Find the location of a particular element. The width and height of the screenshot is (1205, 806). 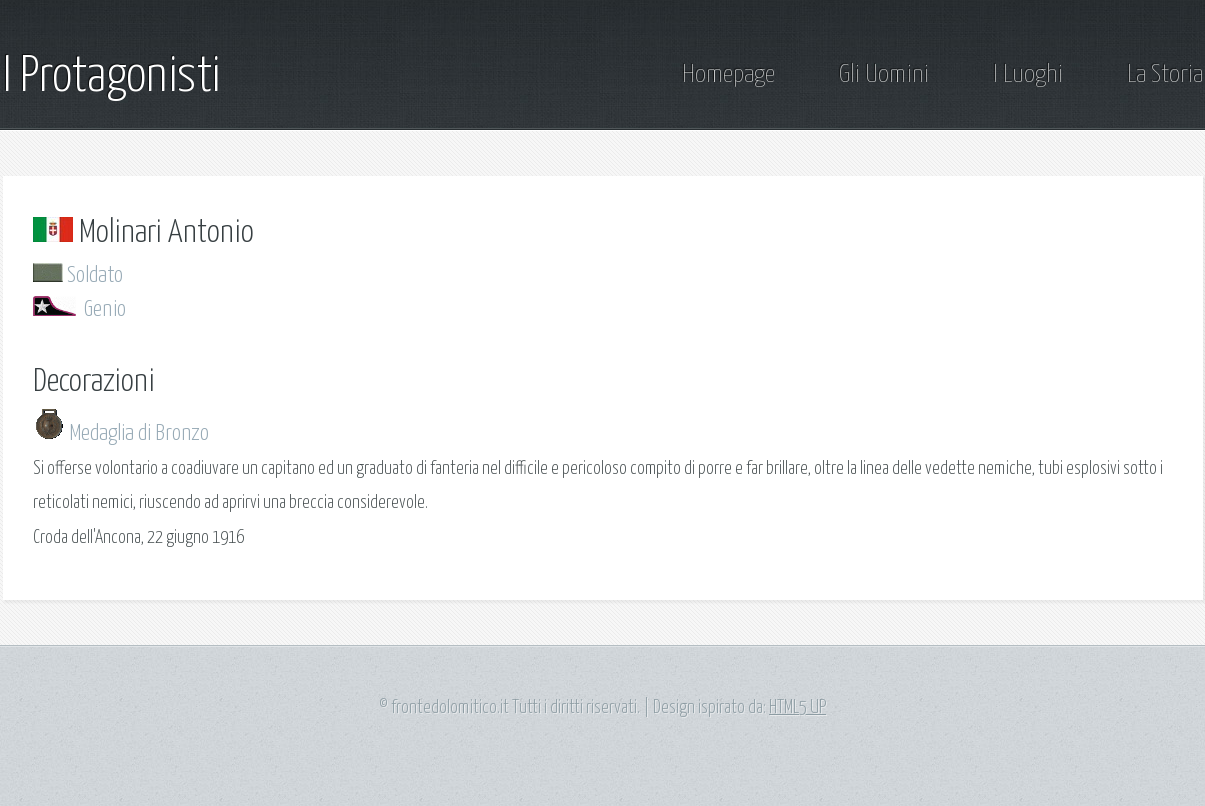

I Luoghi is located at coordinates (1028, 75).